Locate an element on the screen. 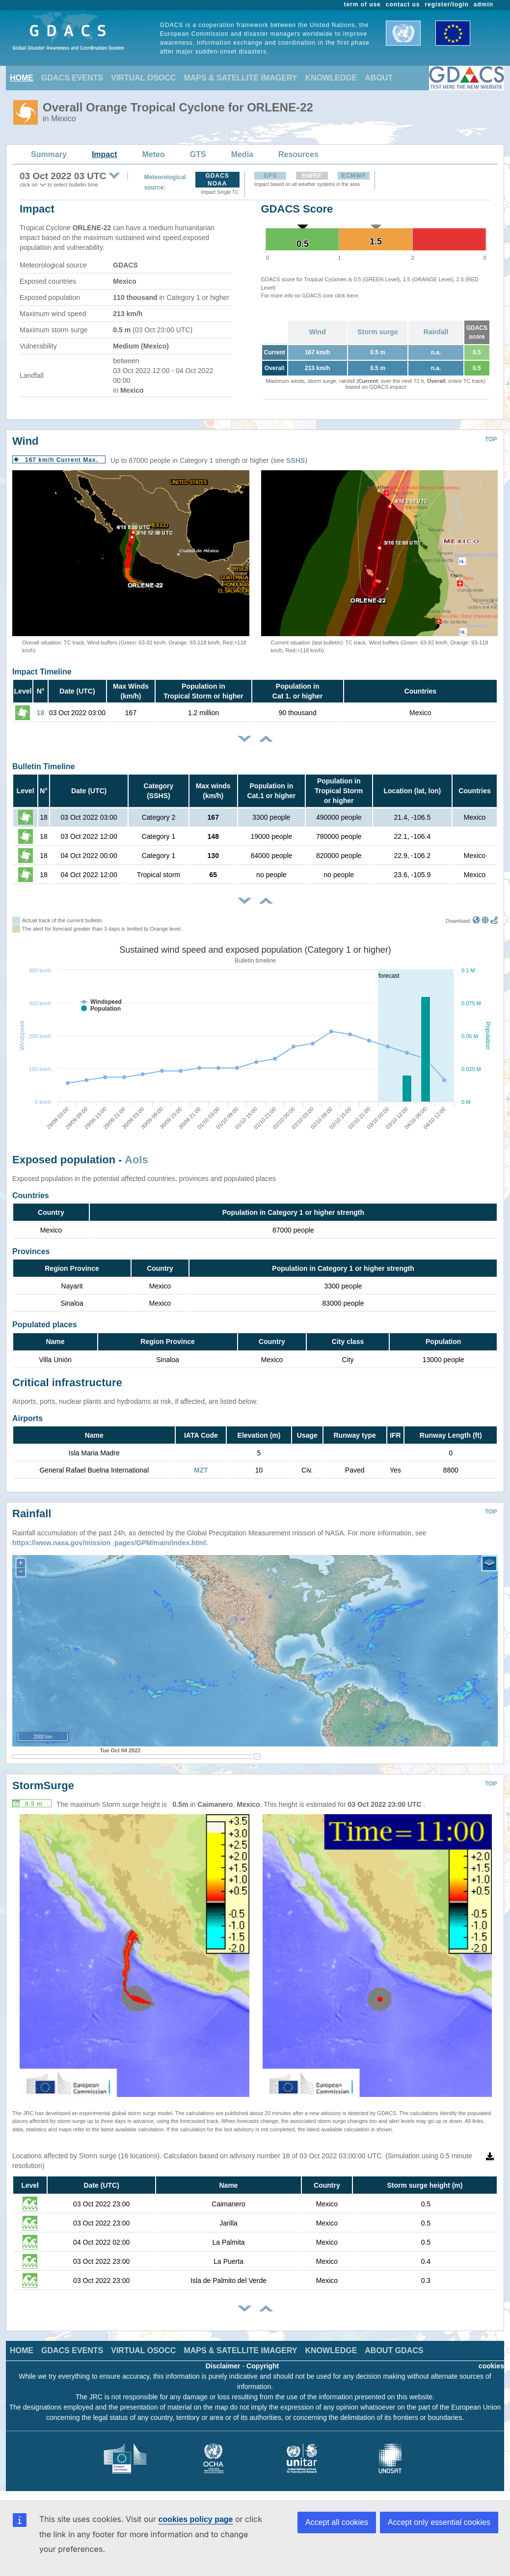 This screenshot has height=2576, width=510. term of use is located at coordinates (362, 4).